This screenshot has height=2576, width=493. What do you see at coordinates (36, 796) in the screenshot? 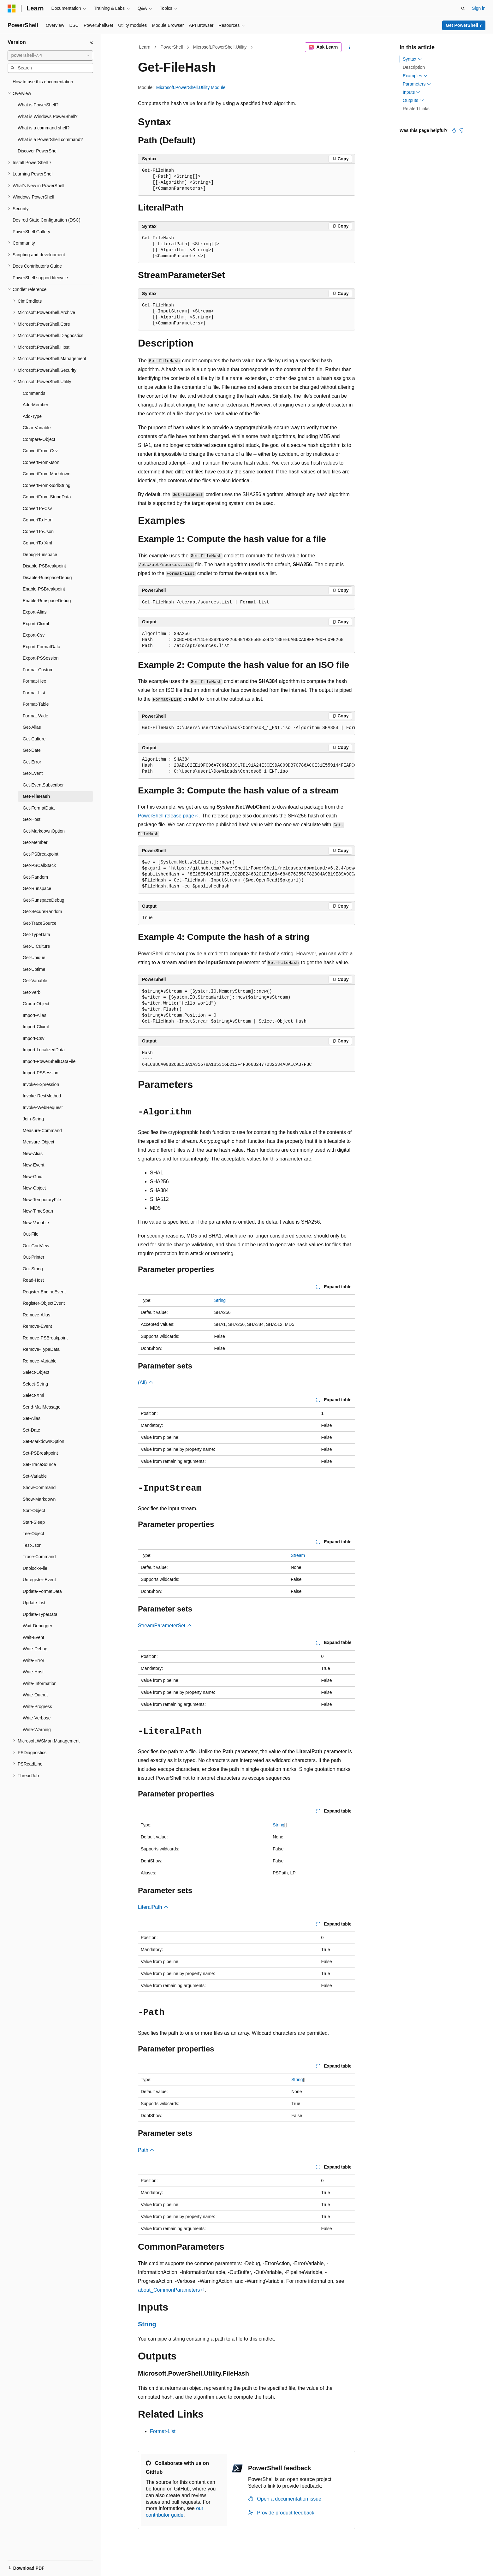
I see `Get-FileHash [treeitem]` at bounding box center [36, 796].